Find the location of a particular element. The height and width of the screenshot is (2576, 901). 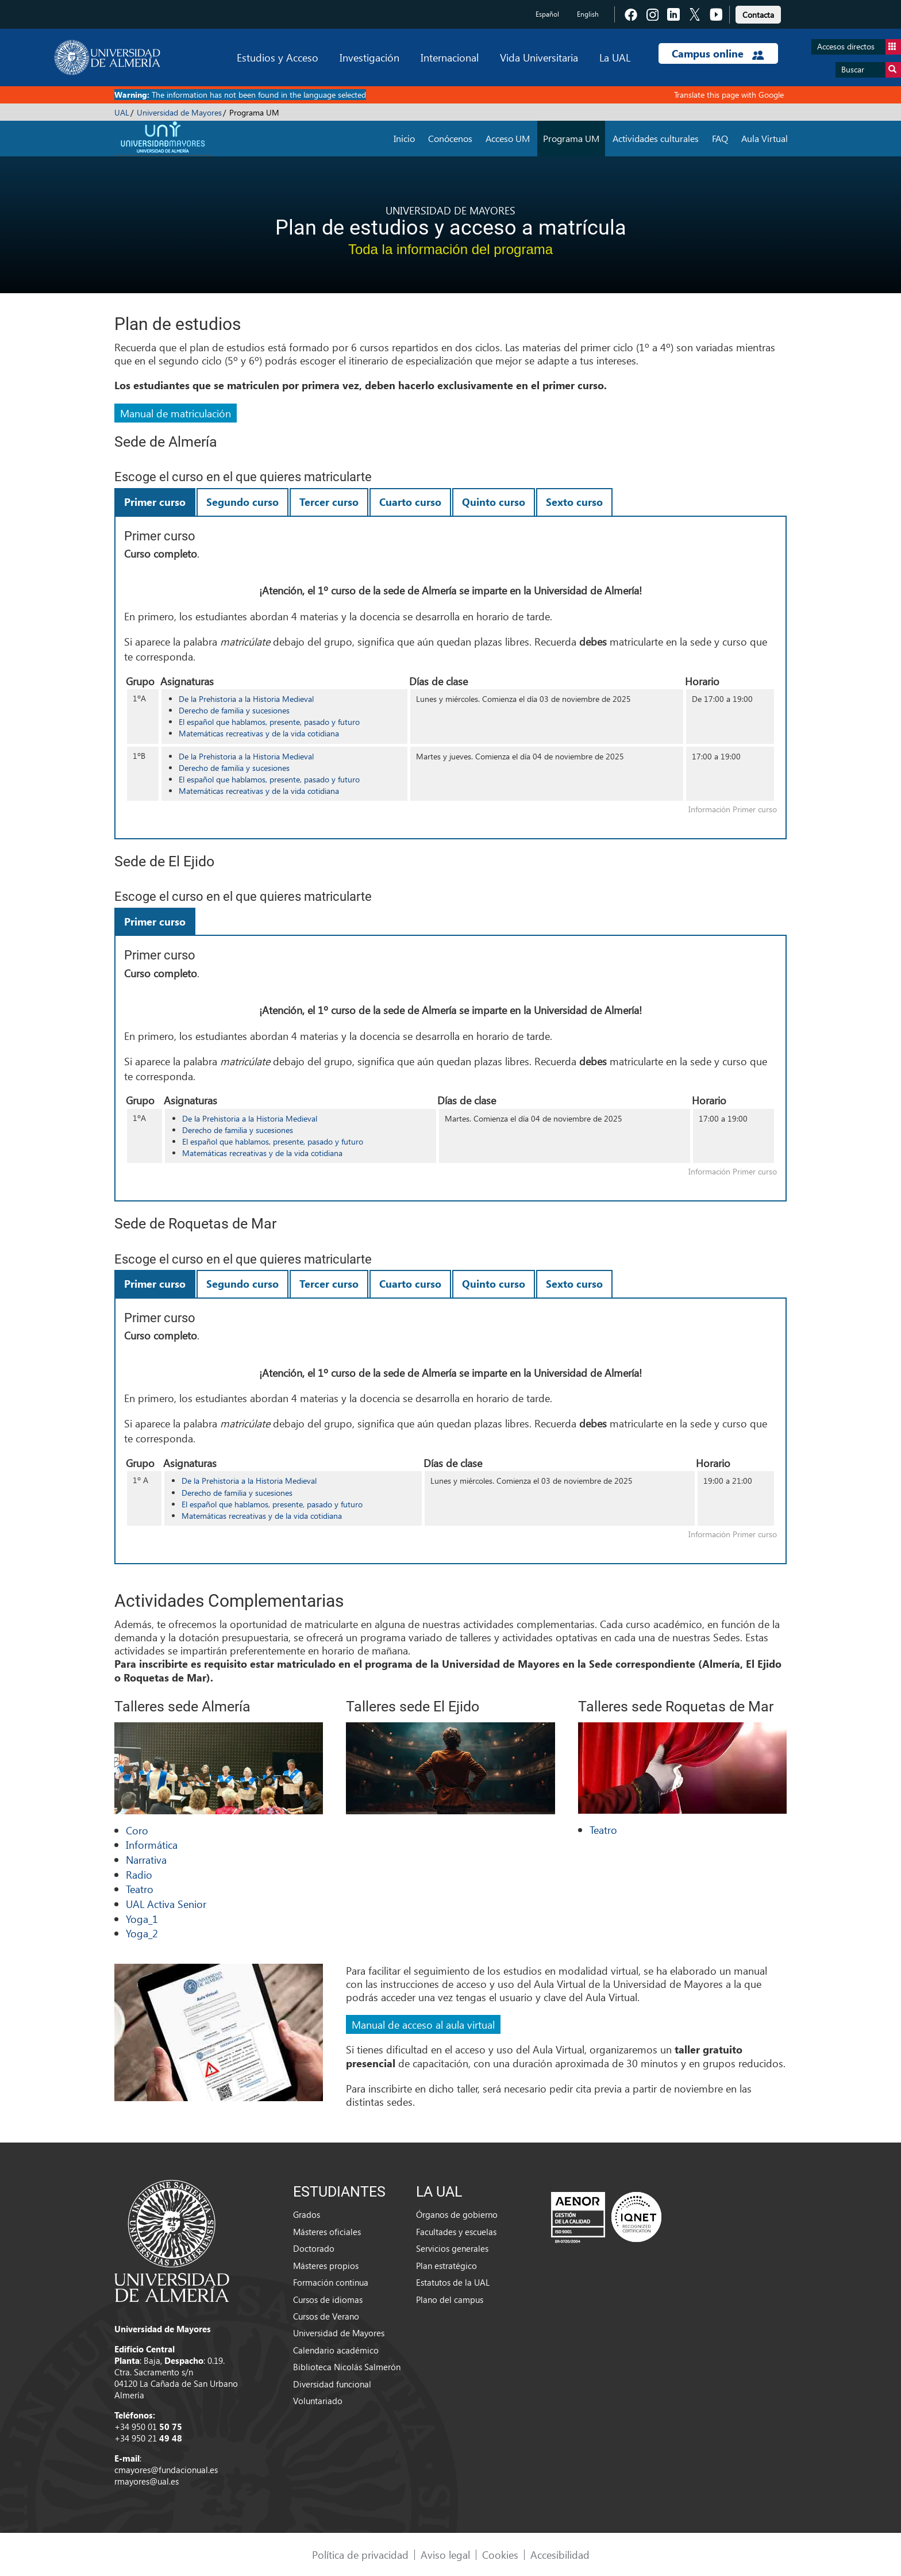

Estatutos de la UAL is located at coordinates (453, 2282).